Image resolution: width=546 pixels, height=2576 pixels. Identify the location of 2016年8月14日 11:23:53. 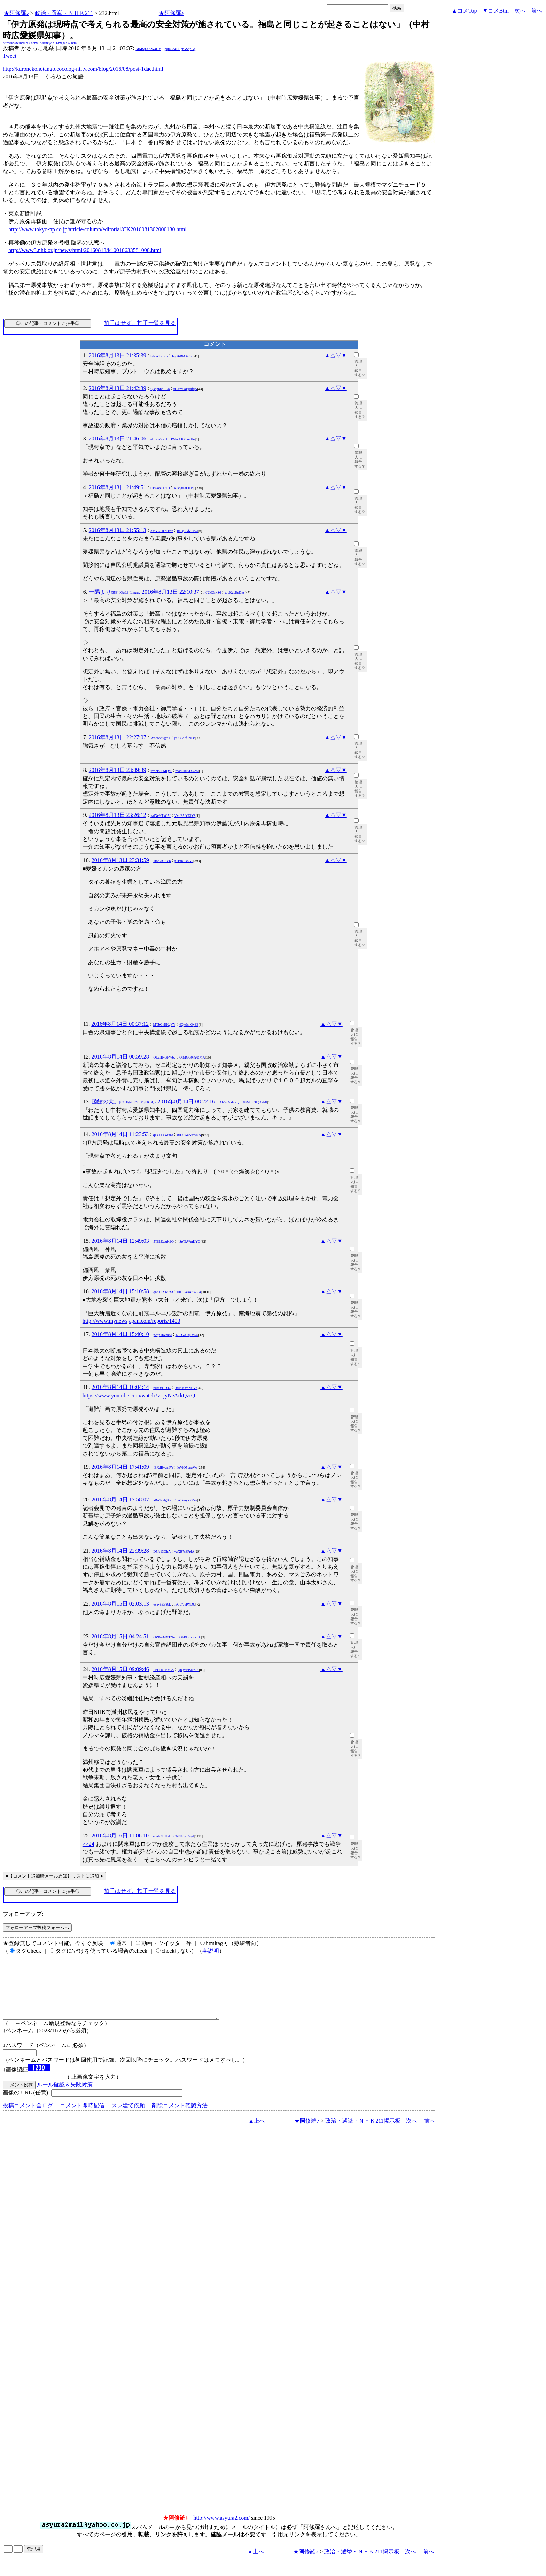
(120, 1134).